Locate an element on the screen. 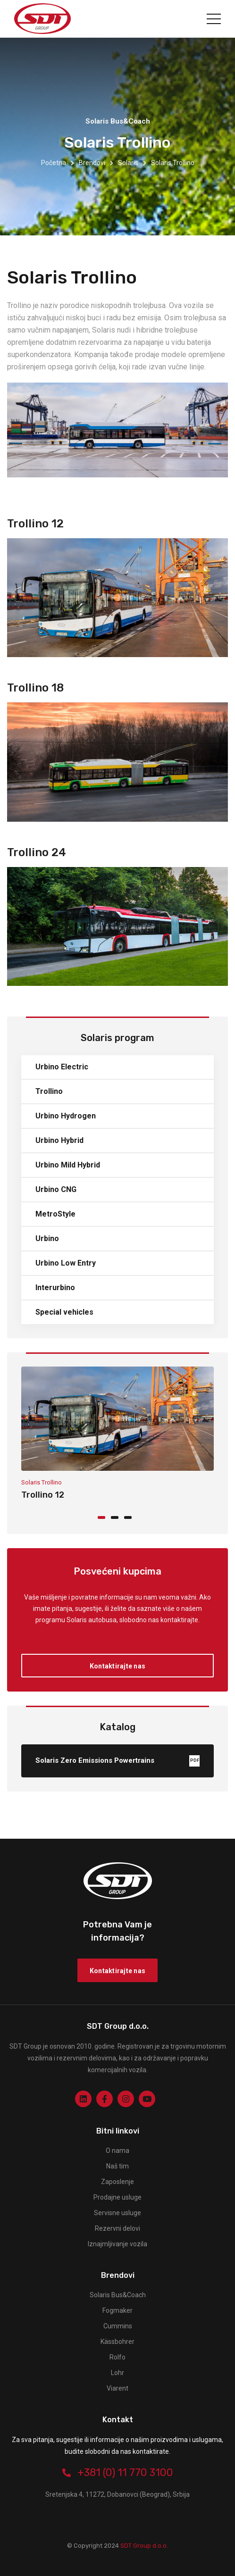 The height and width of the screenshot is (2576, 235). MetroStyle is located at coordinates (55, 1213).